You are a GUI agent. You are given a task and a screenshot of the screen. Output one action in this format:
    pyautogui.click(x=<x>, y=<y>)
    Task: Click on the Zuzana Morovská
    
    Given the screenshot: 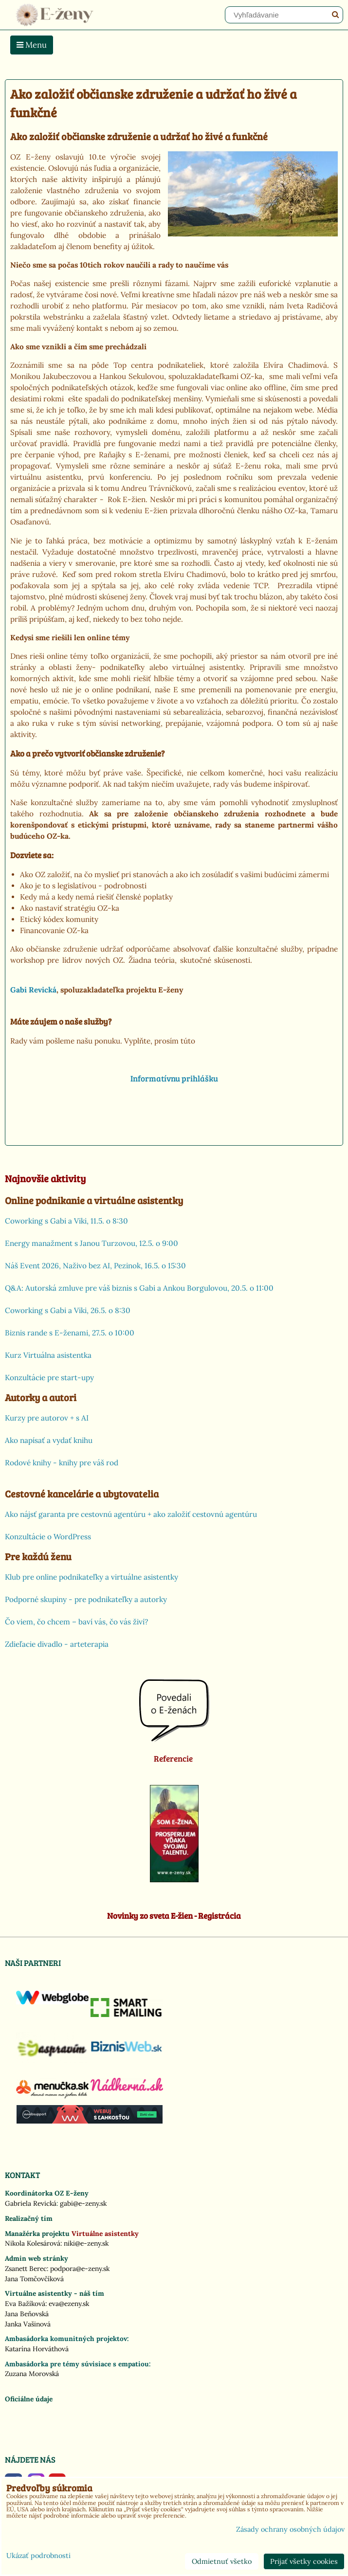 What is the action you would take?
    pyautogui.click(x=32, y=2373)
    